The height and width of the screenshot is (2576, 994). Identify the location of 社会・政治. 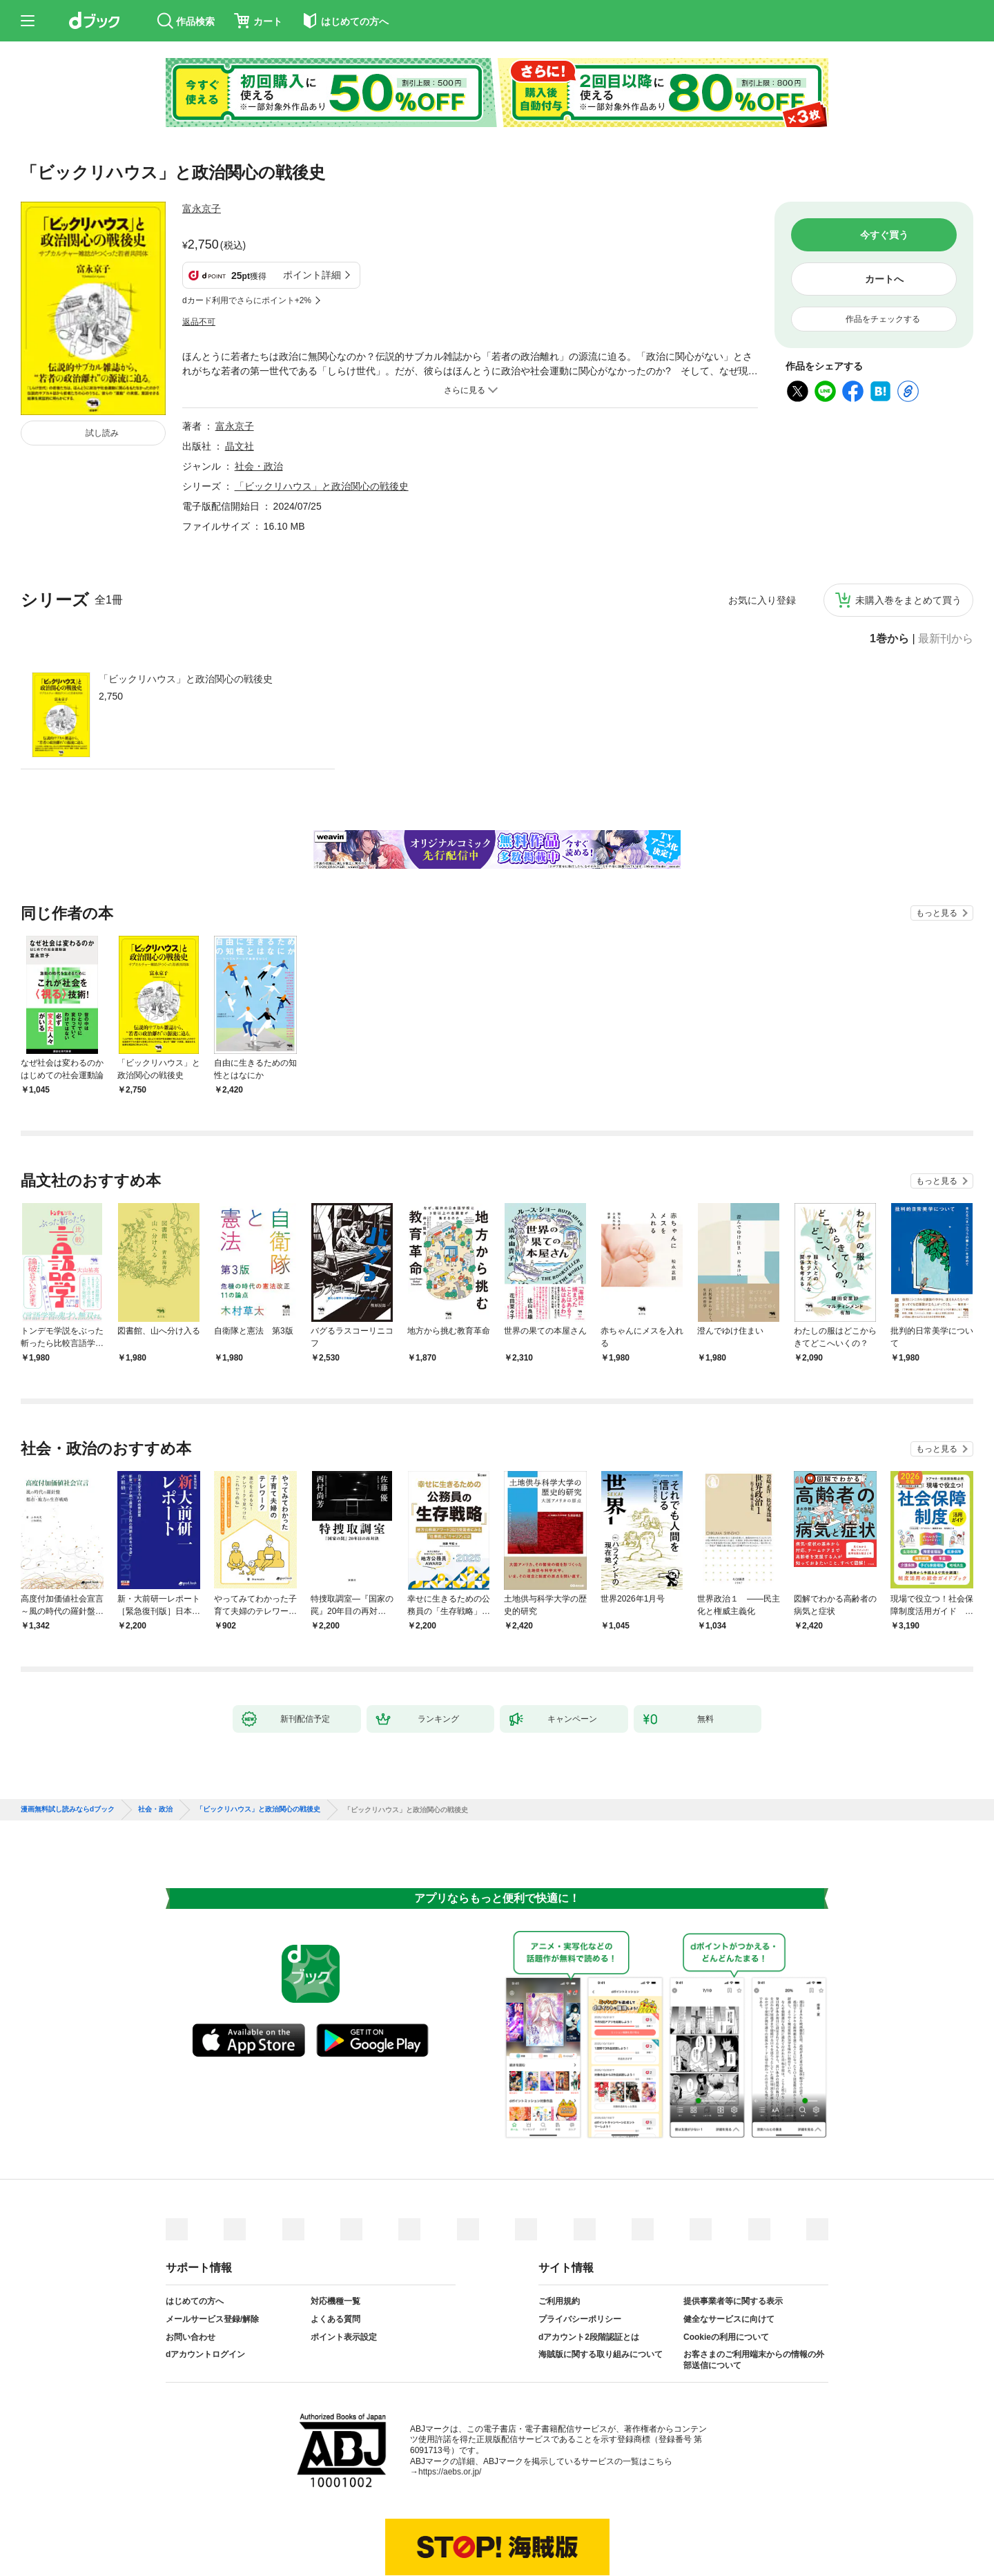
(259, 397).